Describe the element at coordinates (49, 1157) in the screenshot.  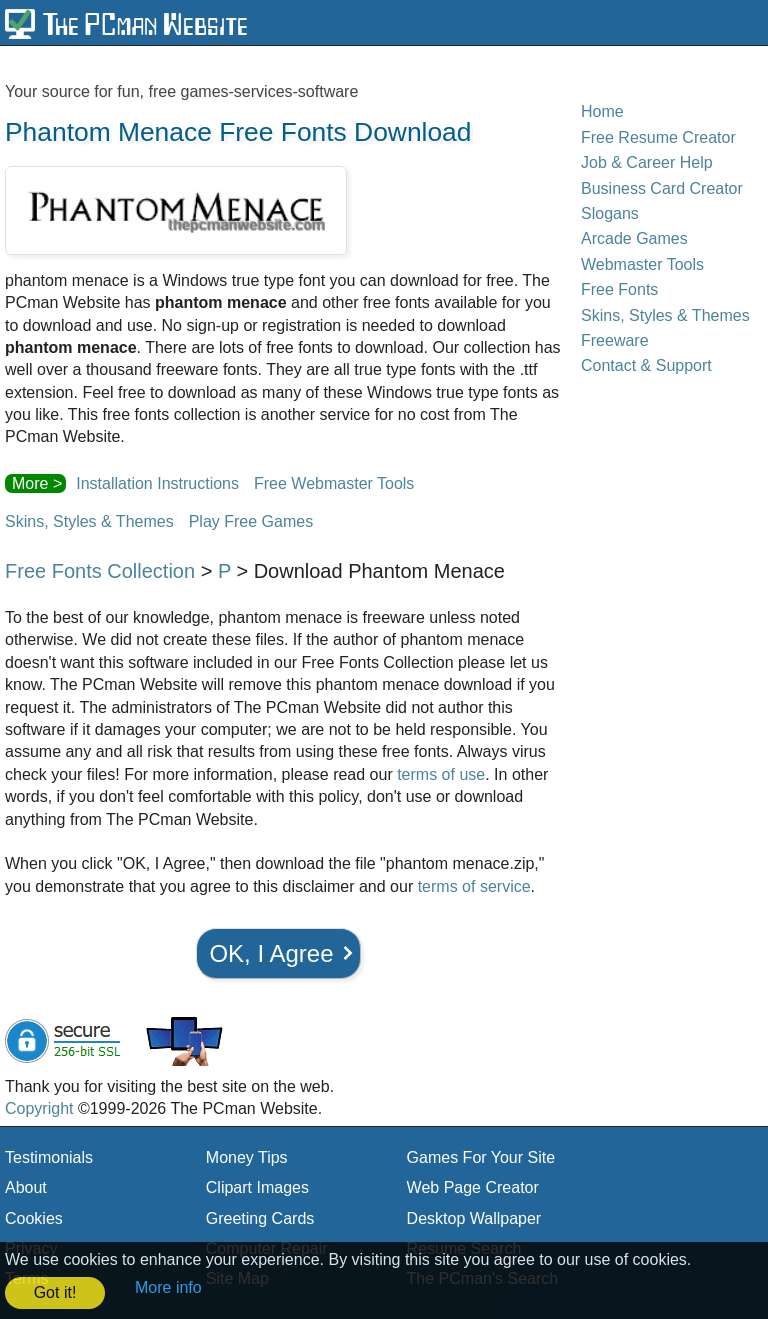
I see `Testimonials` at that location.